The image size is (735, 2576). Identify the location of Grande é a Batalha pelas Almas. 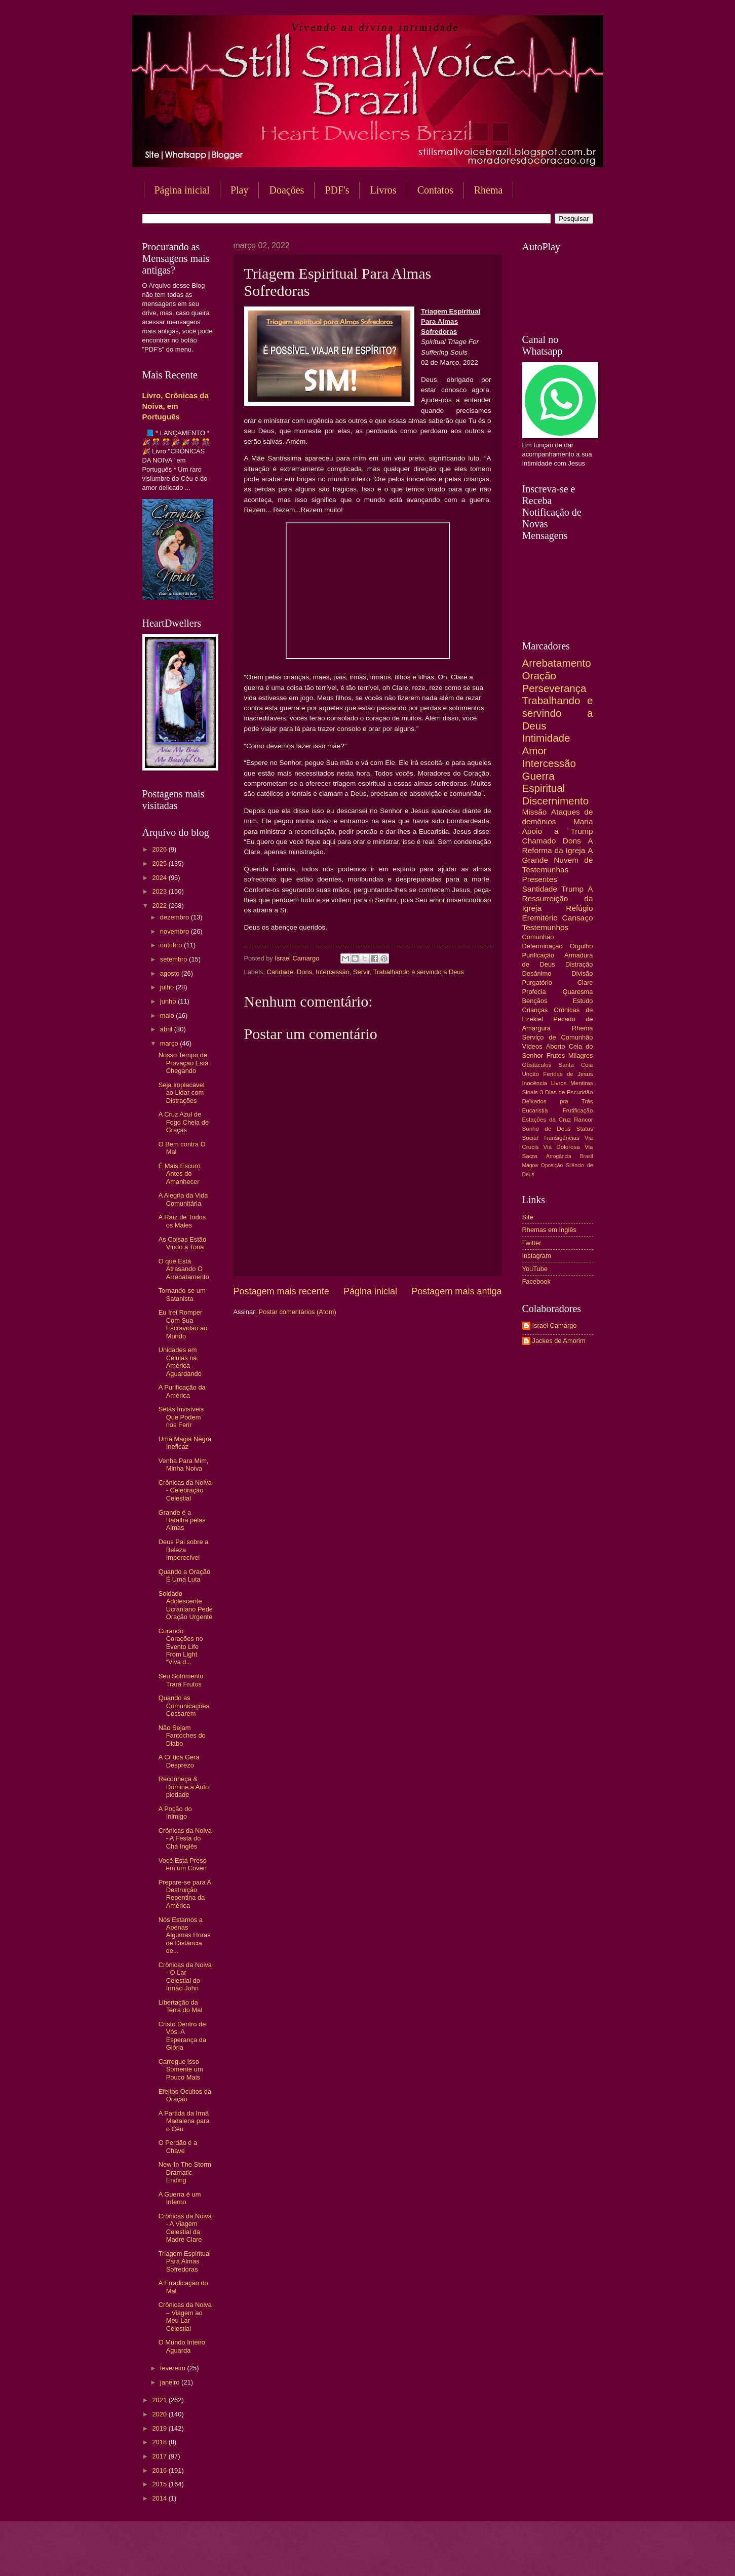
(182, 1520).